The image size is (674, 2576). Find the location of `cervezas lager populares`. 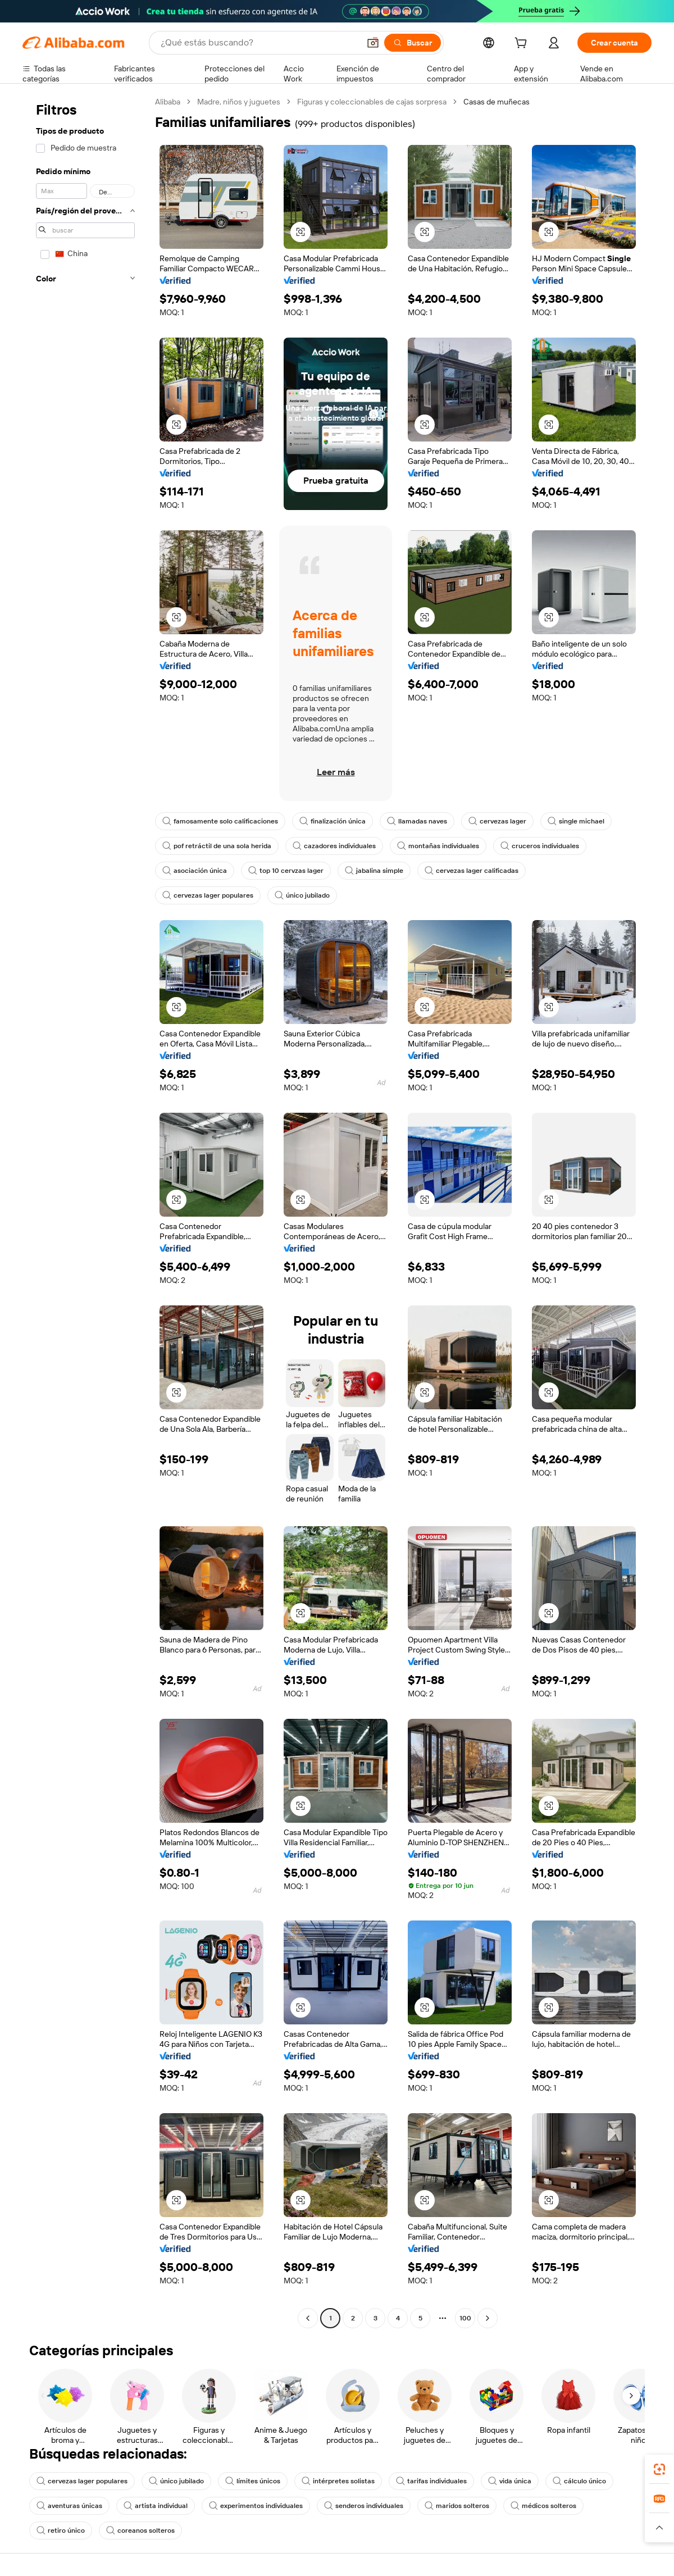

cervezas lager populares is located at coordinates (207, 895).